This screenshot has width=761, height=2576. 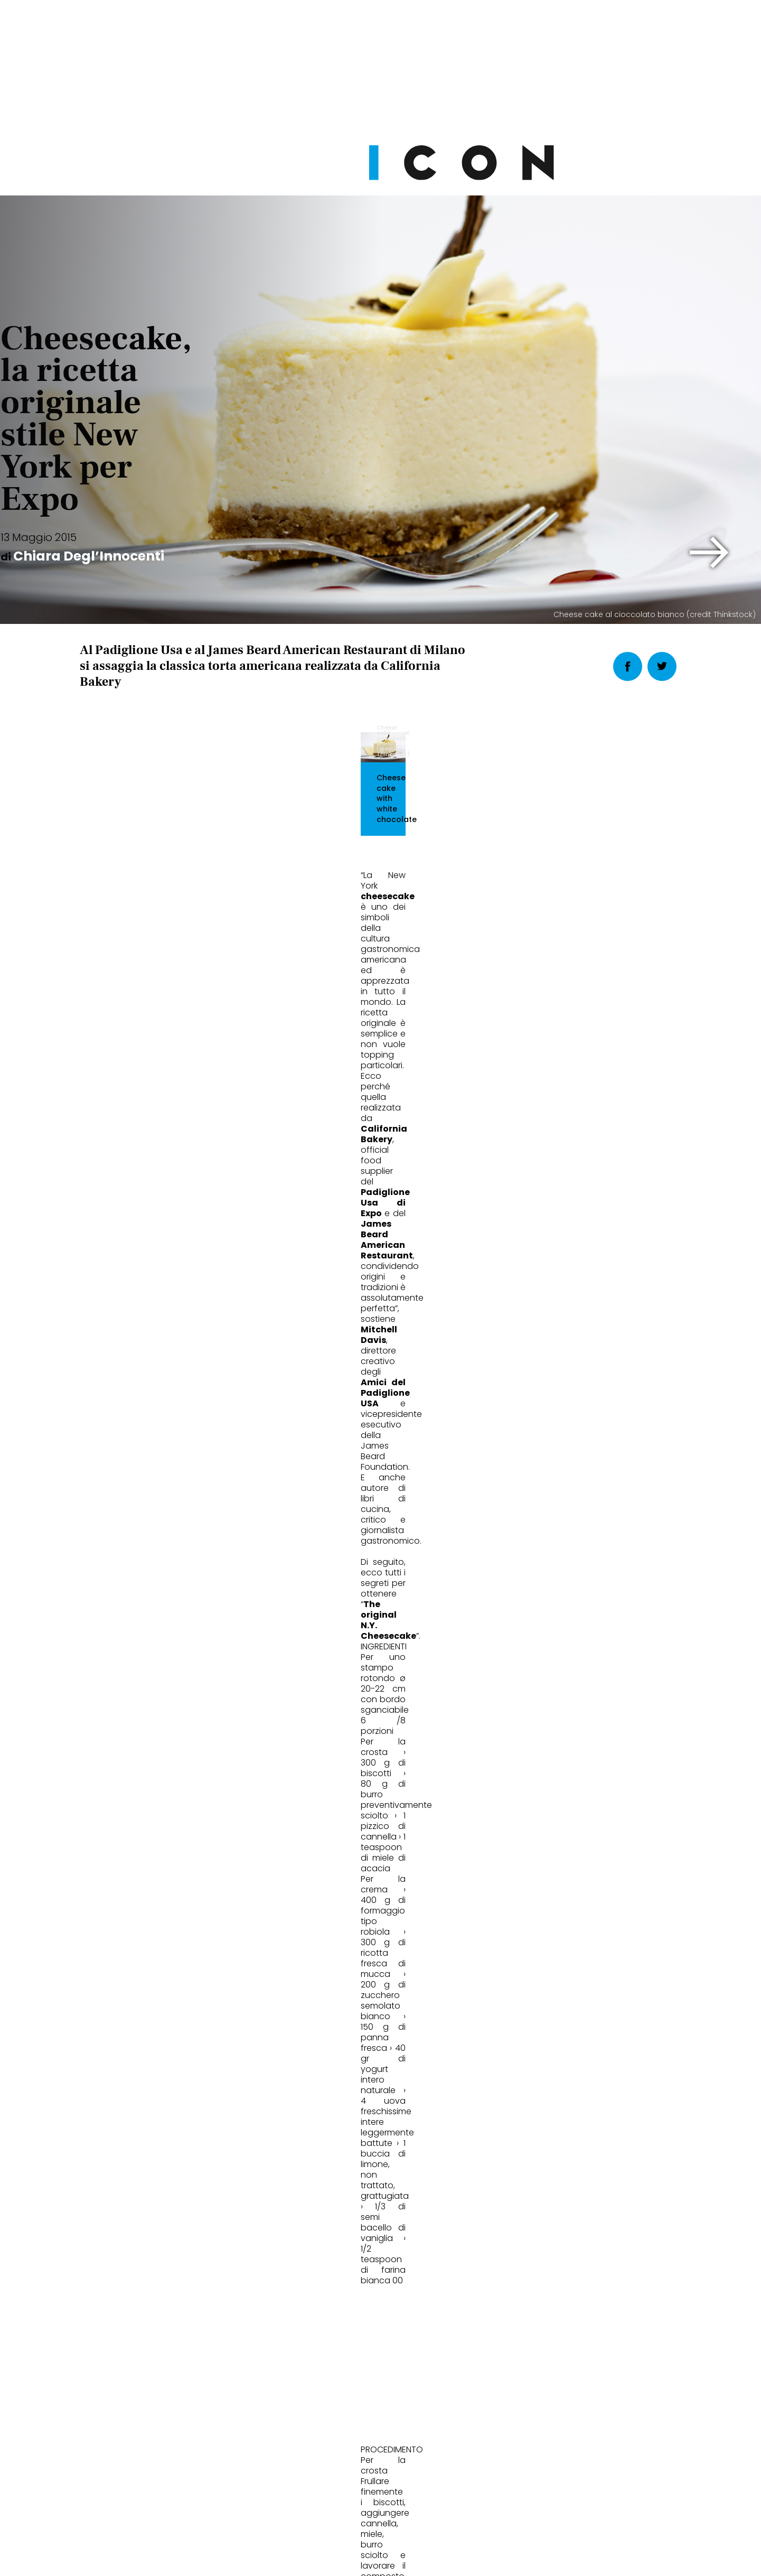 I want to click on Eat&Drink, so click(x=116, y=1812).